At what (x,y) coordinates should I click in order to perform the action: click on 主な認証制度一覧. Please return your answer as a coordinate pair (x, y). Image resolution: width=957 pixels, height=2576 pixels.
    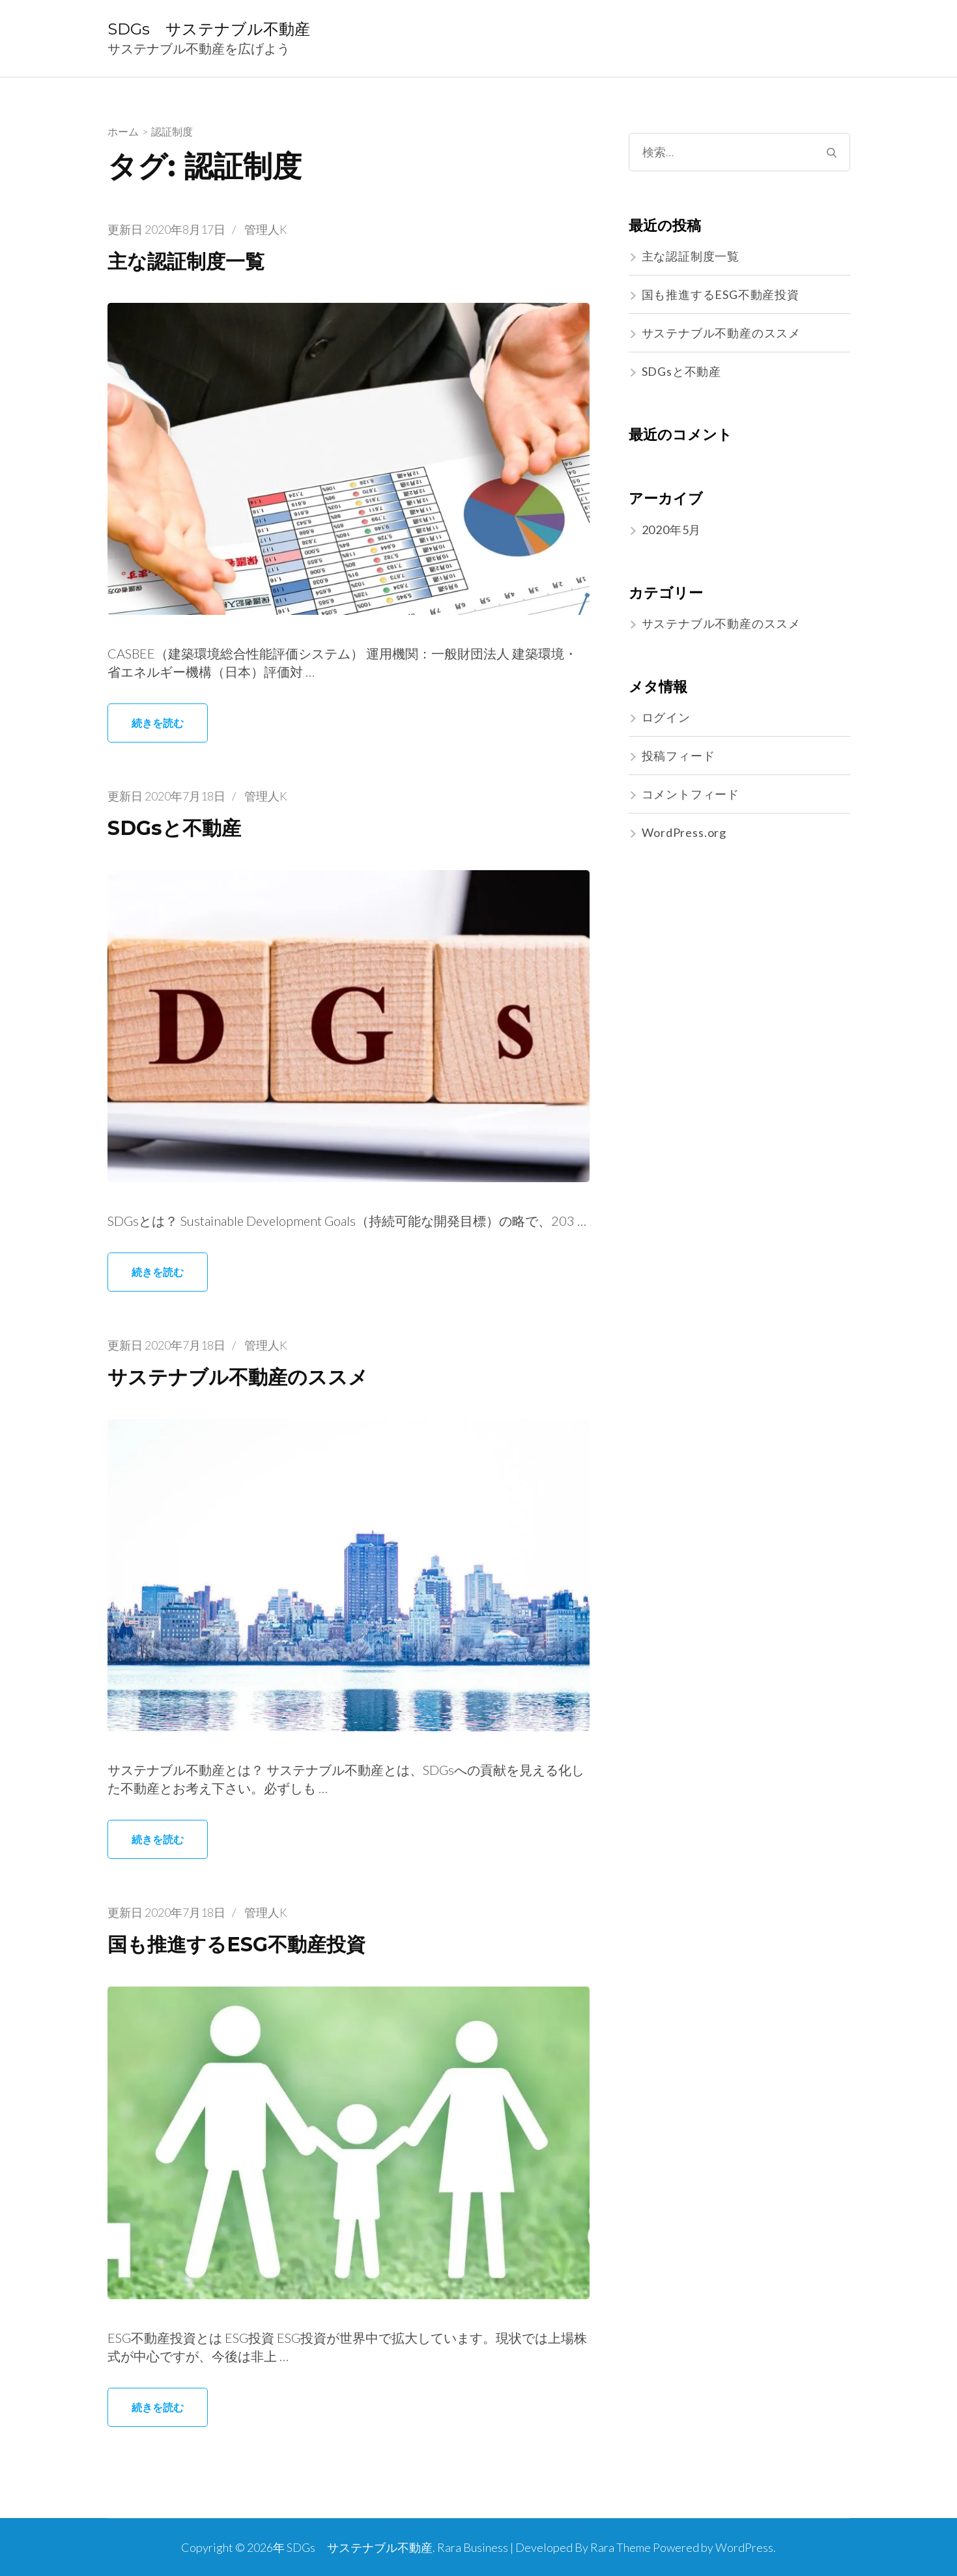
    Looking at the image, I should click on (191, 261).